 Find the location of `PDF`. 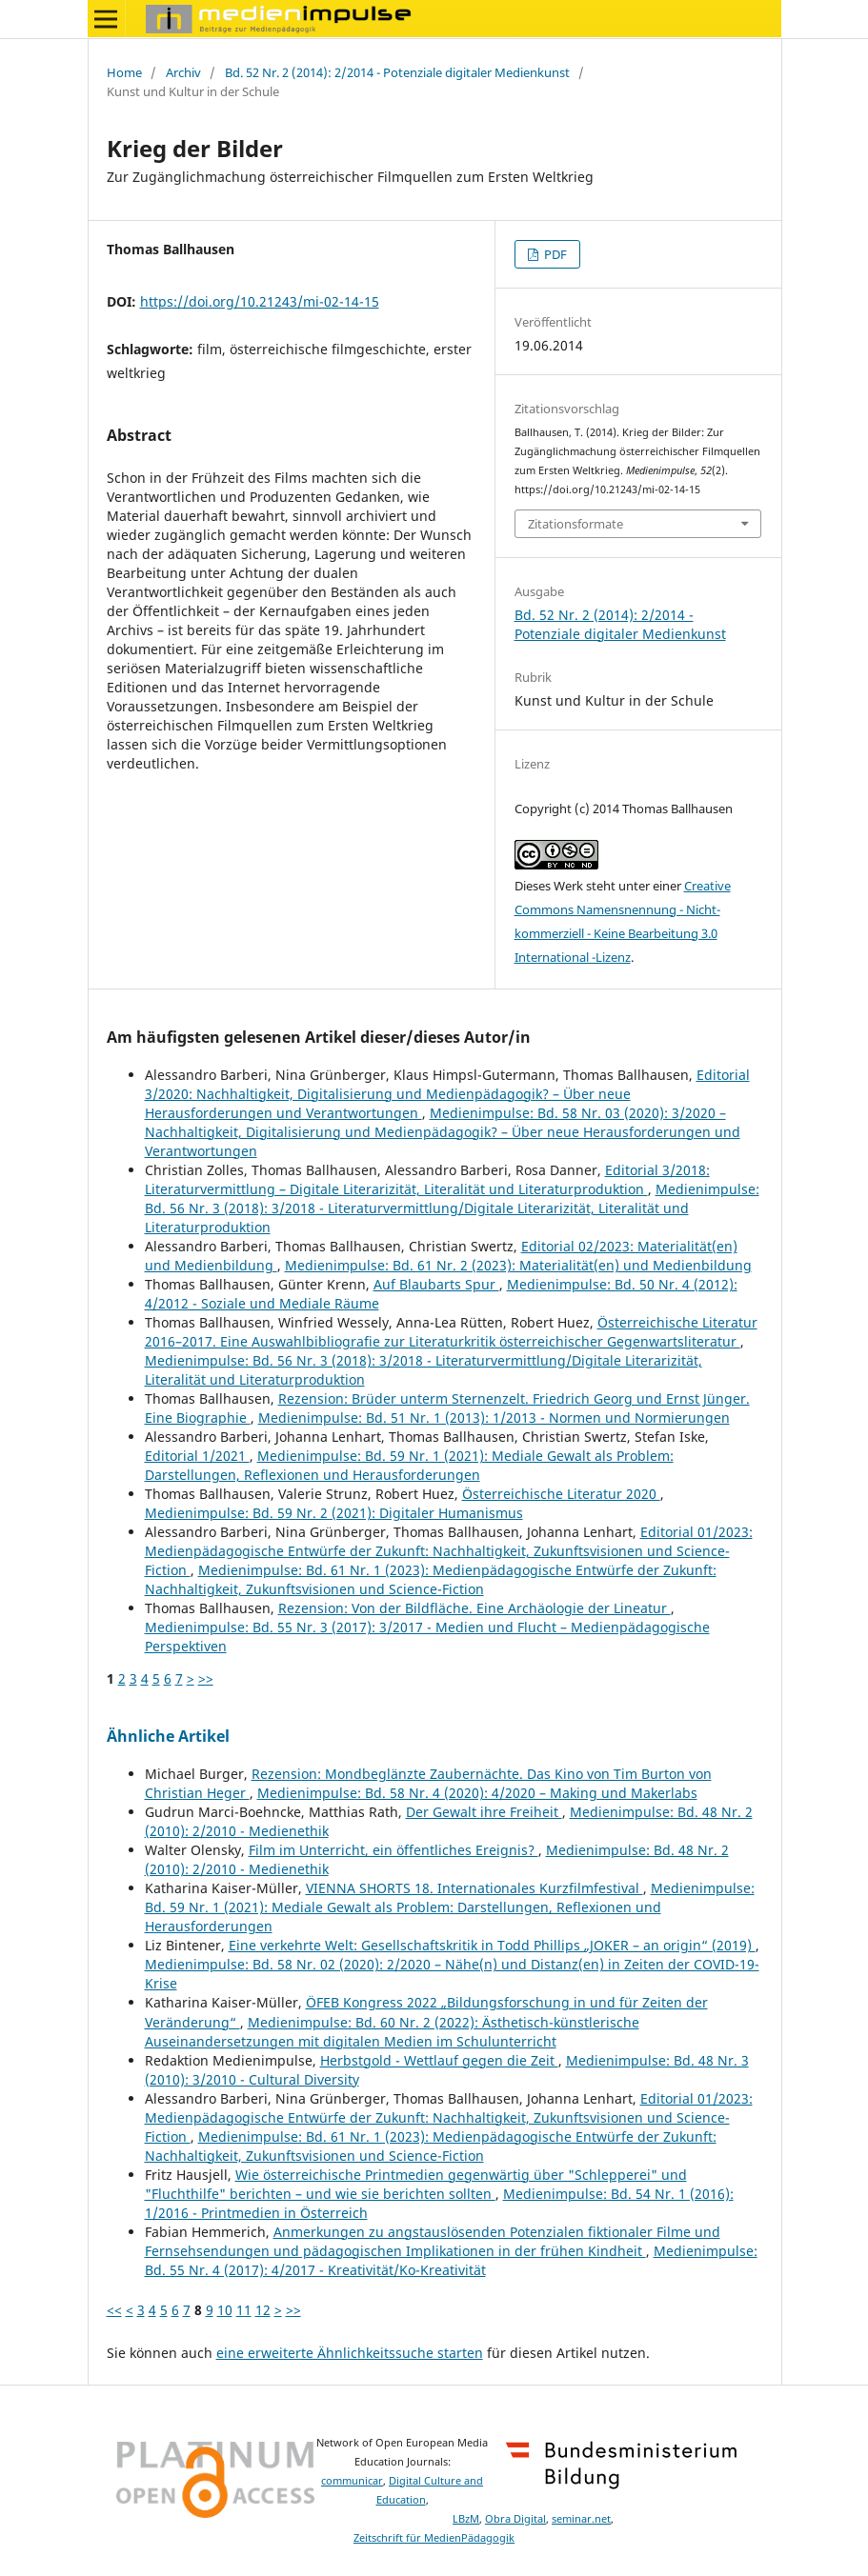

PDF is located at coordinates (554, 254).